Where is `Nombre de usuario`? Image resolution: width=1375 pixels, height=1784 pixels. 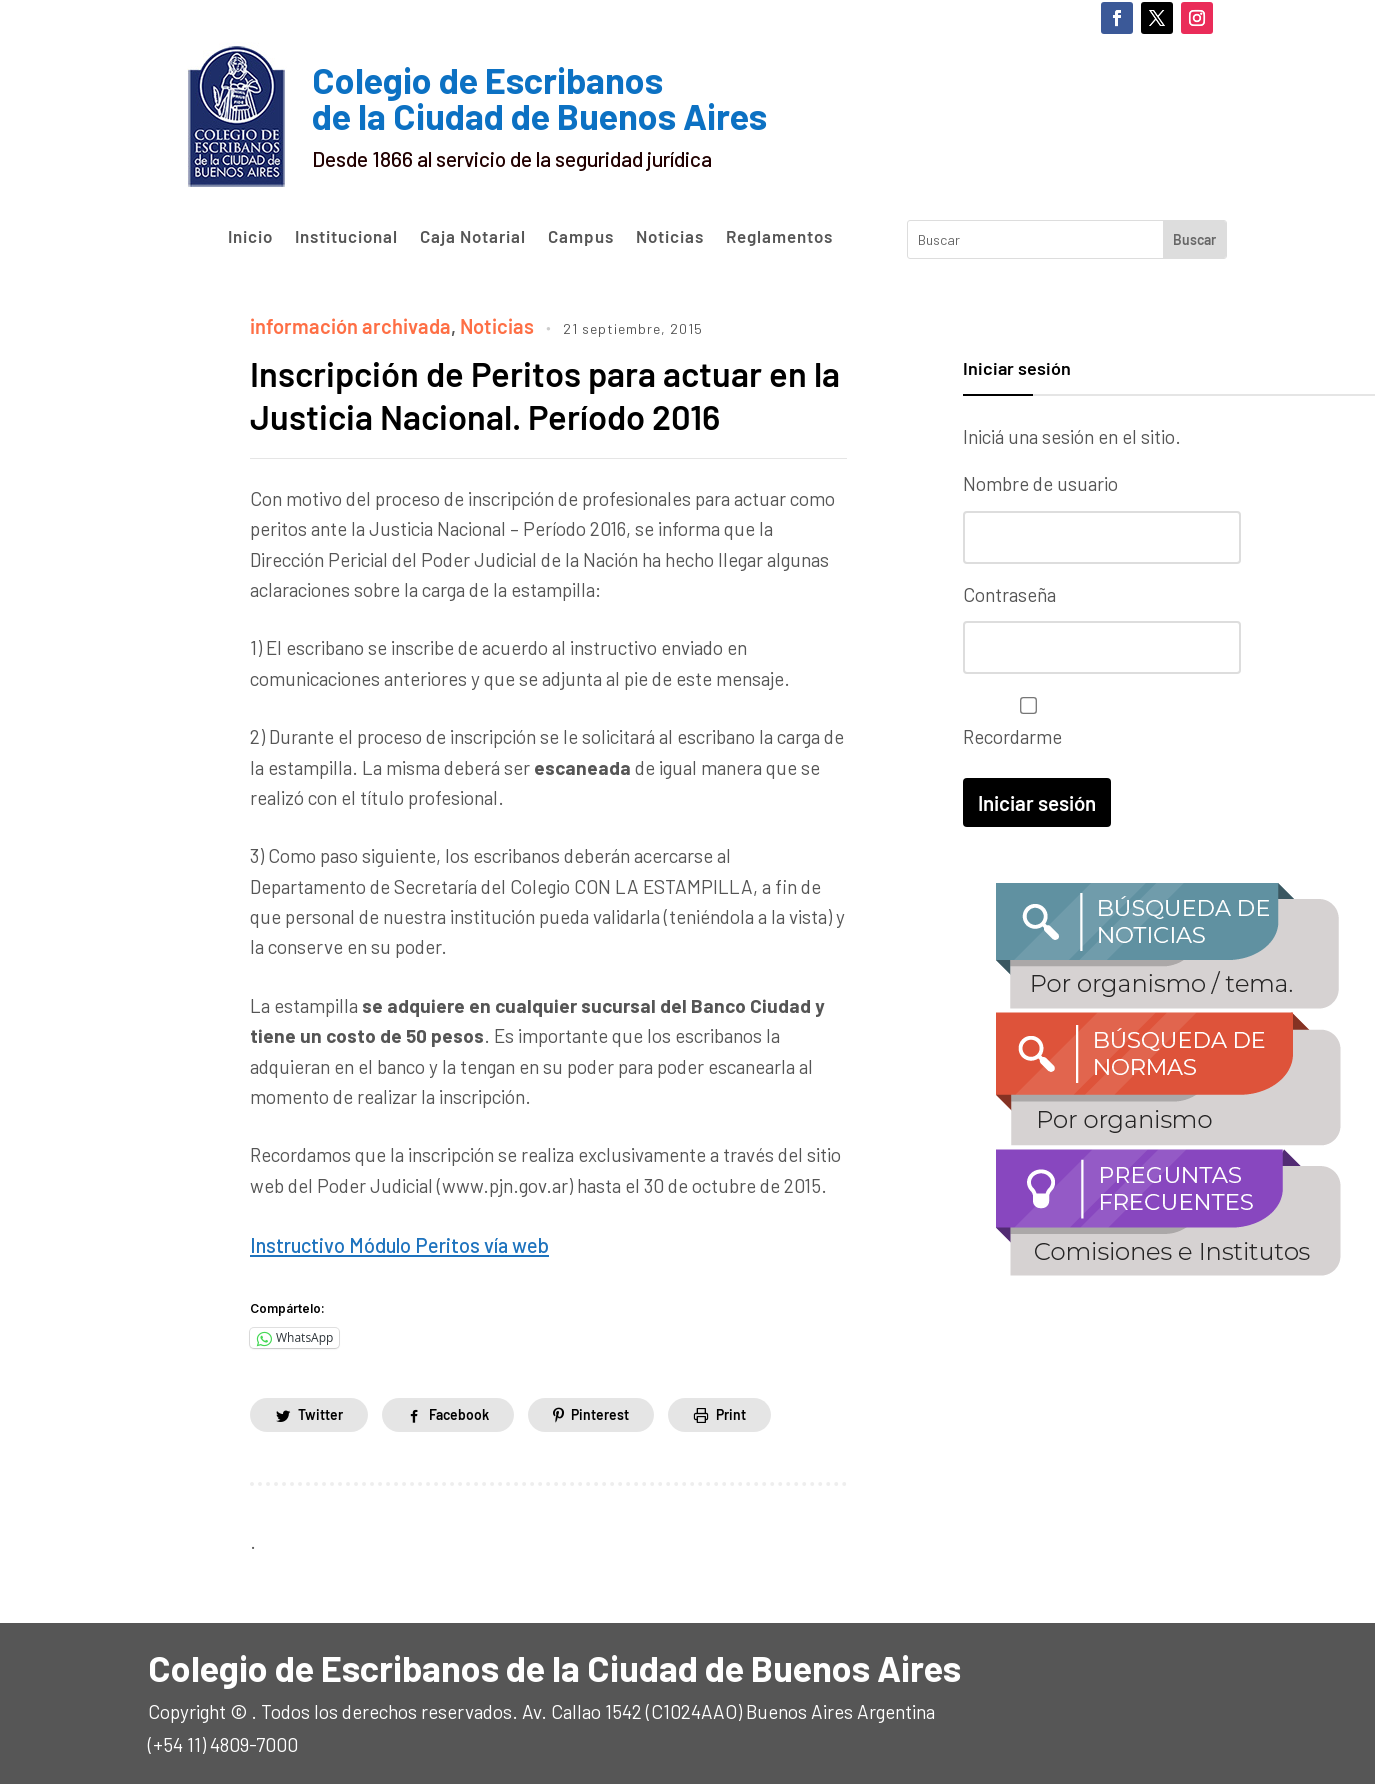
Nombre de usuario is located at coordinates (1040, 483).